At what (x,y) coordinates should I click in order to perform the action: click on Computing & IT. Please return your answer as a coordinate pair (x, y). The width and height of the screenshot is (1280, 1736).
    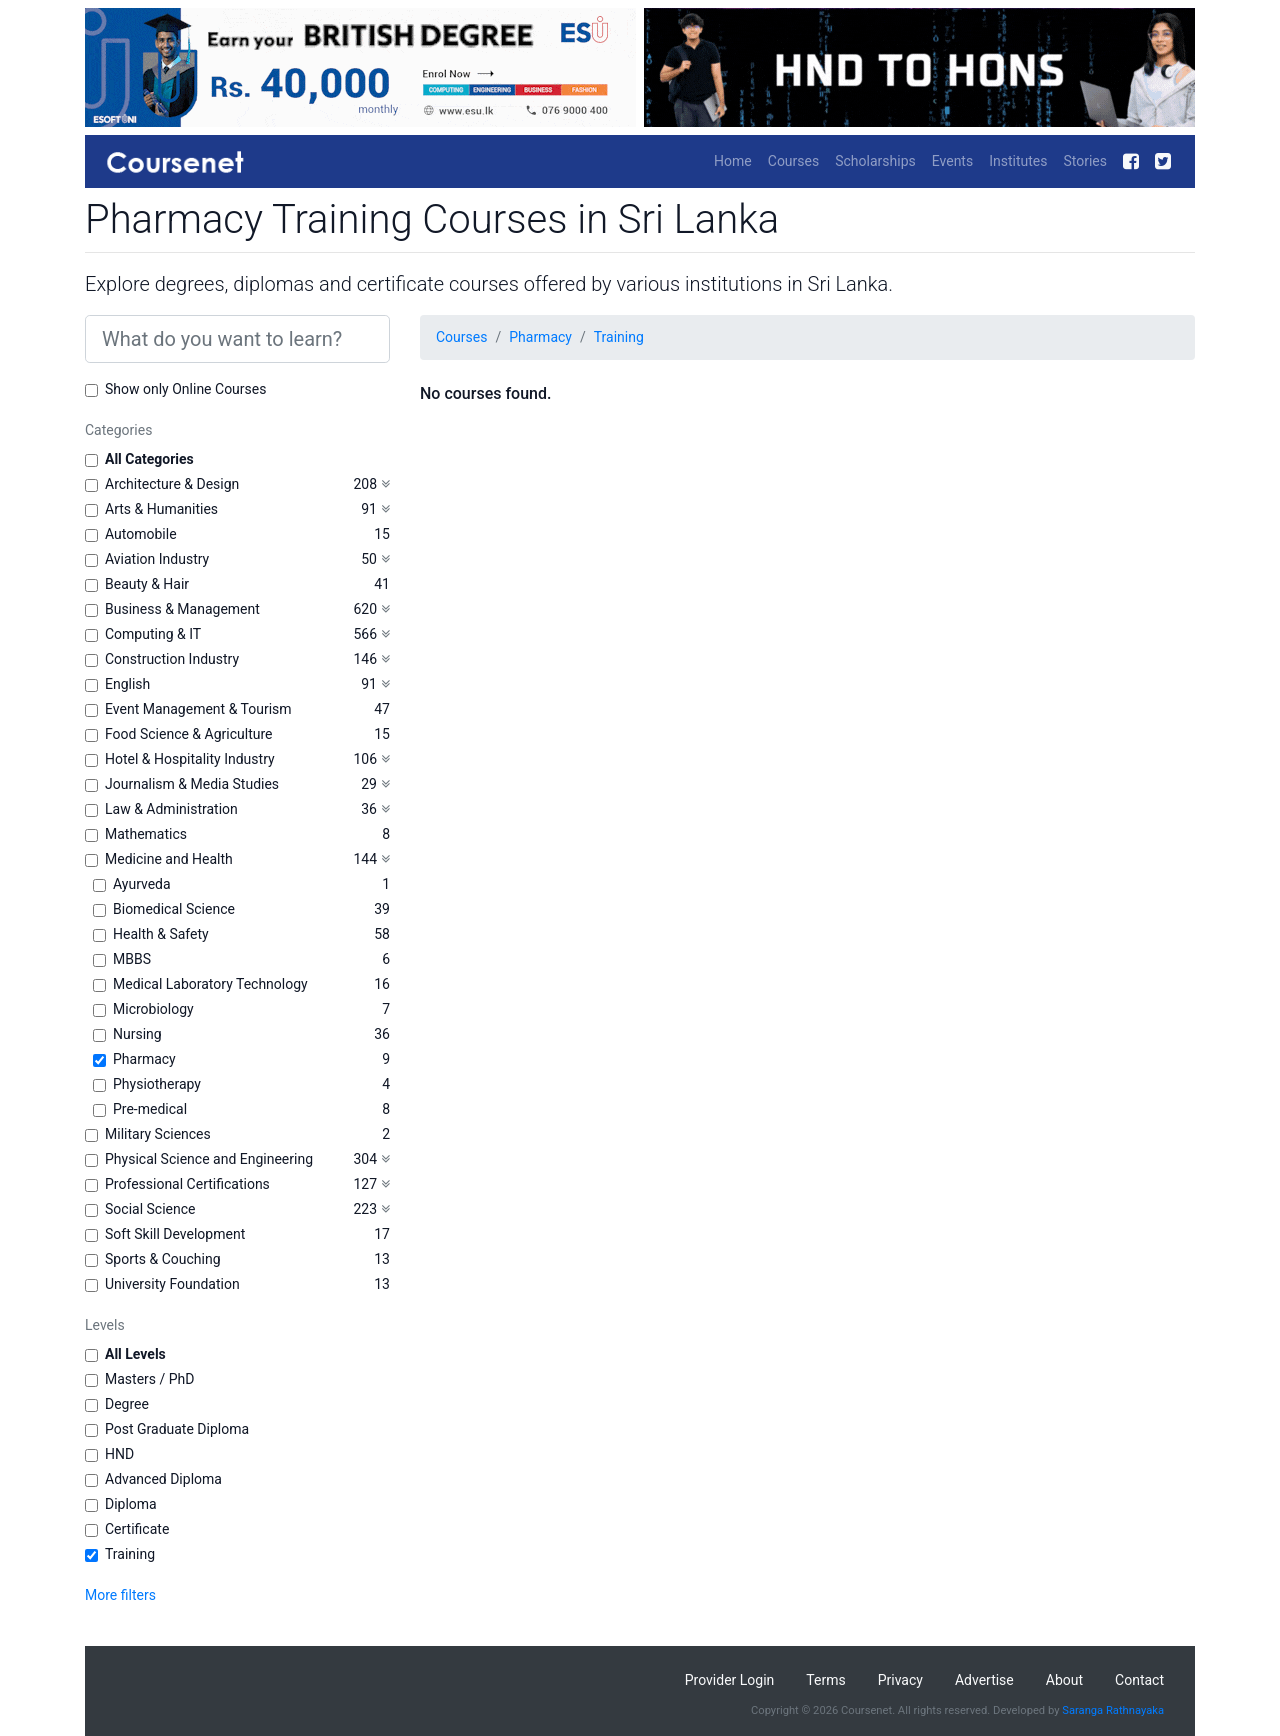
    Looking at the image, I should click on (153, 634).